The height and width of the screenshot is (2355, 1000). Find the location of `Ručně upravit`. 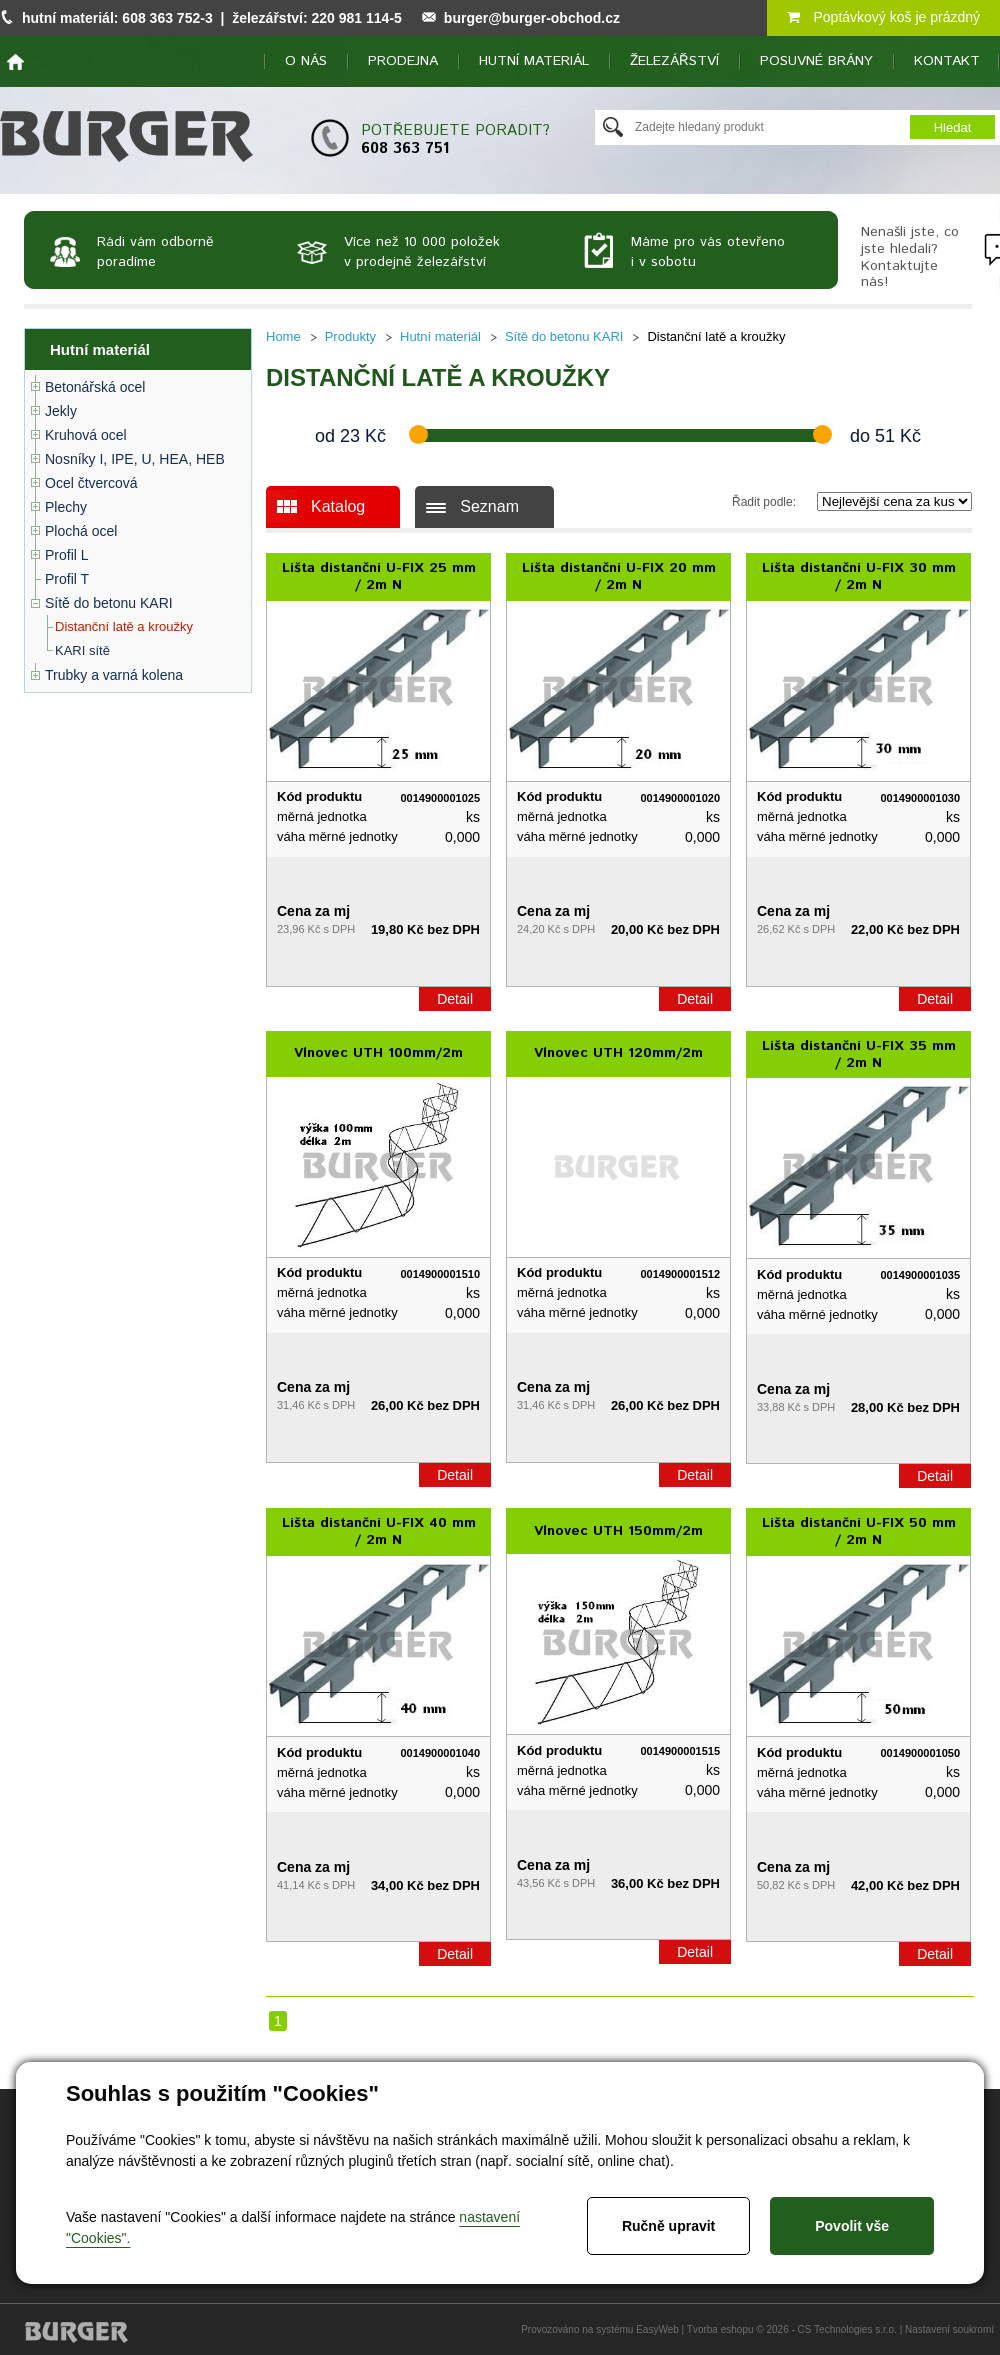

Ručně upravit is located at coordinates (668, 2226).